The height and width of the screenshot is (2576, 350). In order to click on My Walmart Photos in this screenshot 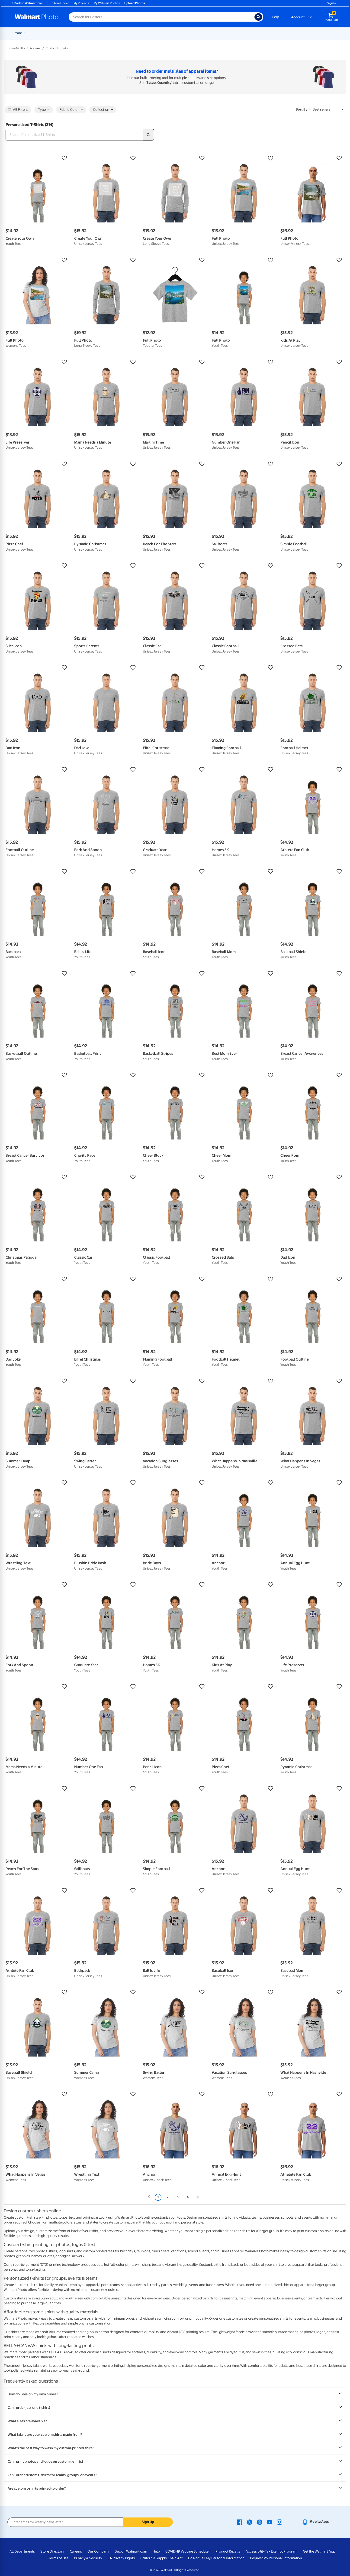, I will do `click(107, 3)`.